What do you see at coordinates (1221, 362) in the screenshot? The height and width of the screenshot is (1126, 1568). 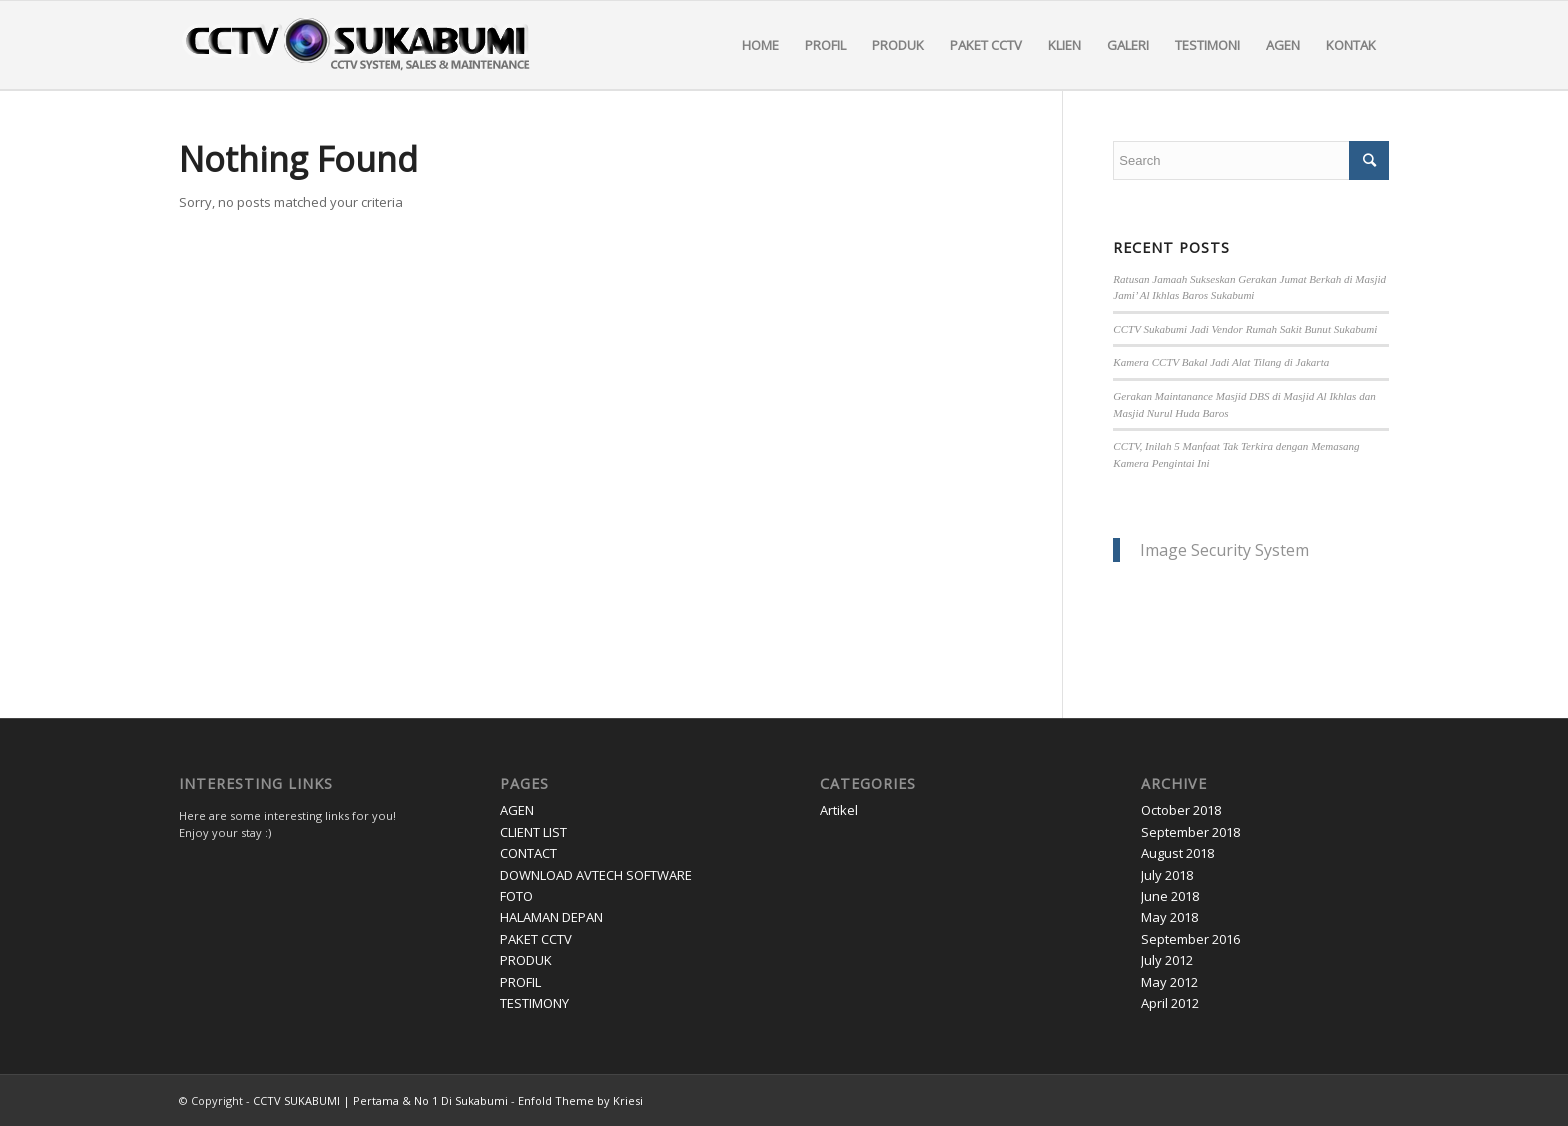 I see `Kamera CCTV Bakal Jadi Alat Tilang di Jakarta` at bounding box center [1221, 362].